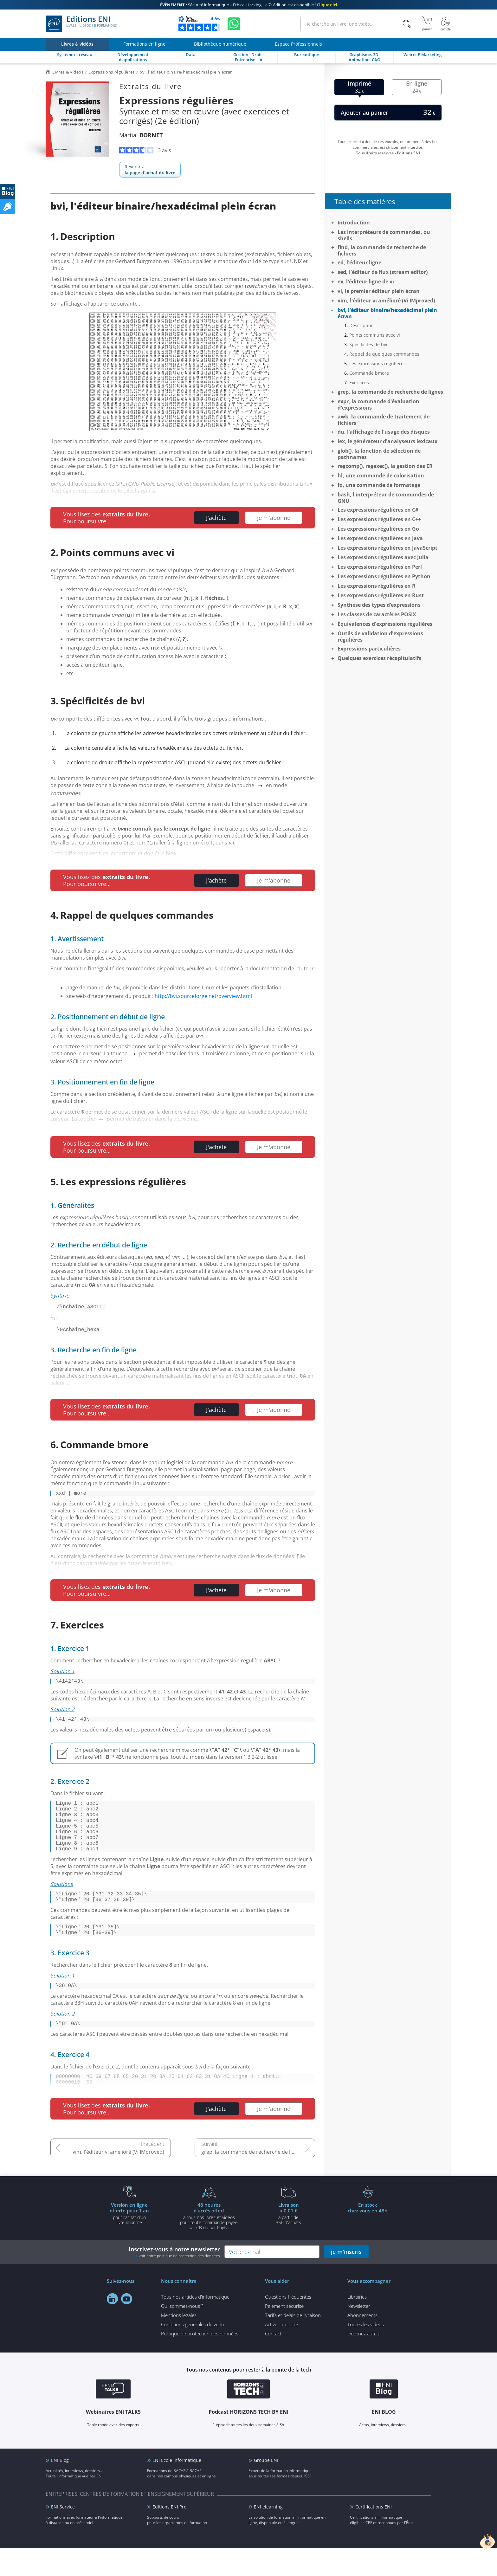 This screenshot has height=2576, width=497. I want to click on Spécificités de bvi, so click(368, 344).